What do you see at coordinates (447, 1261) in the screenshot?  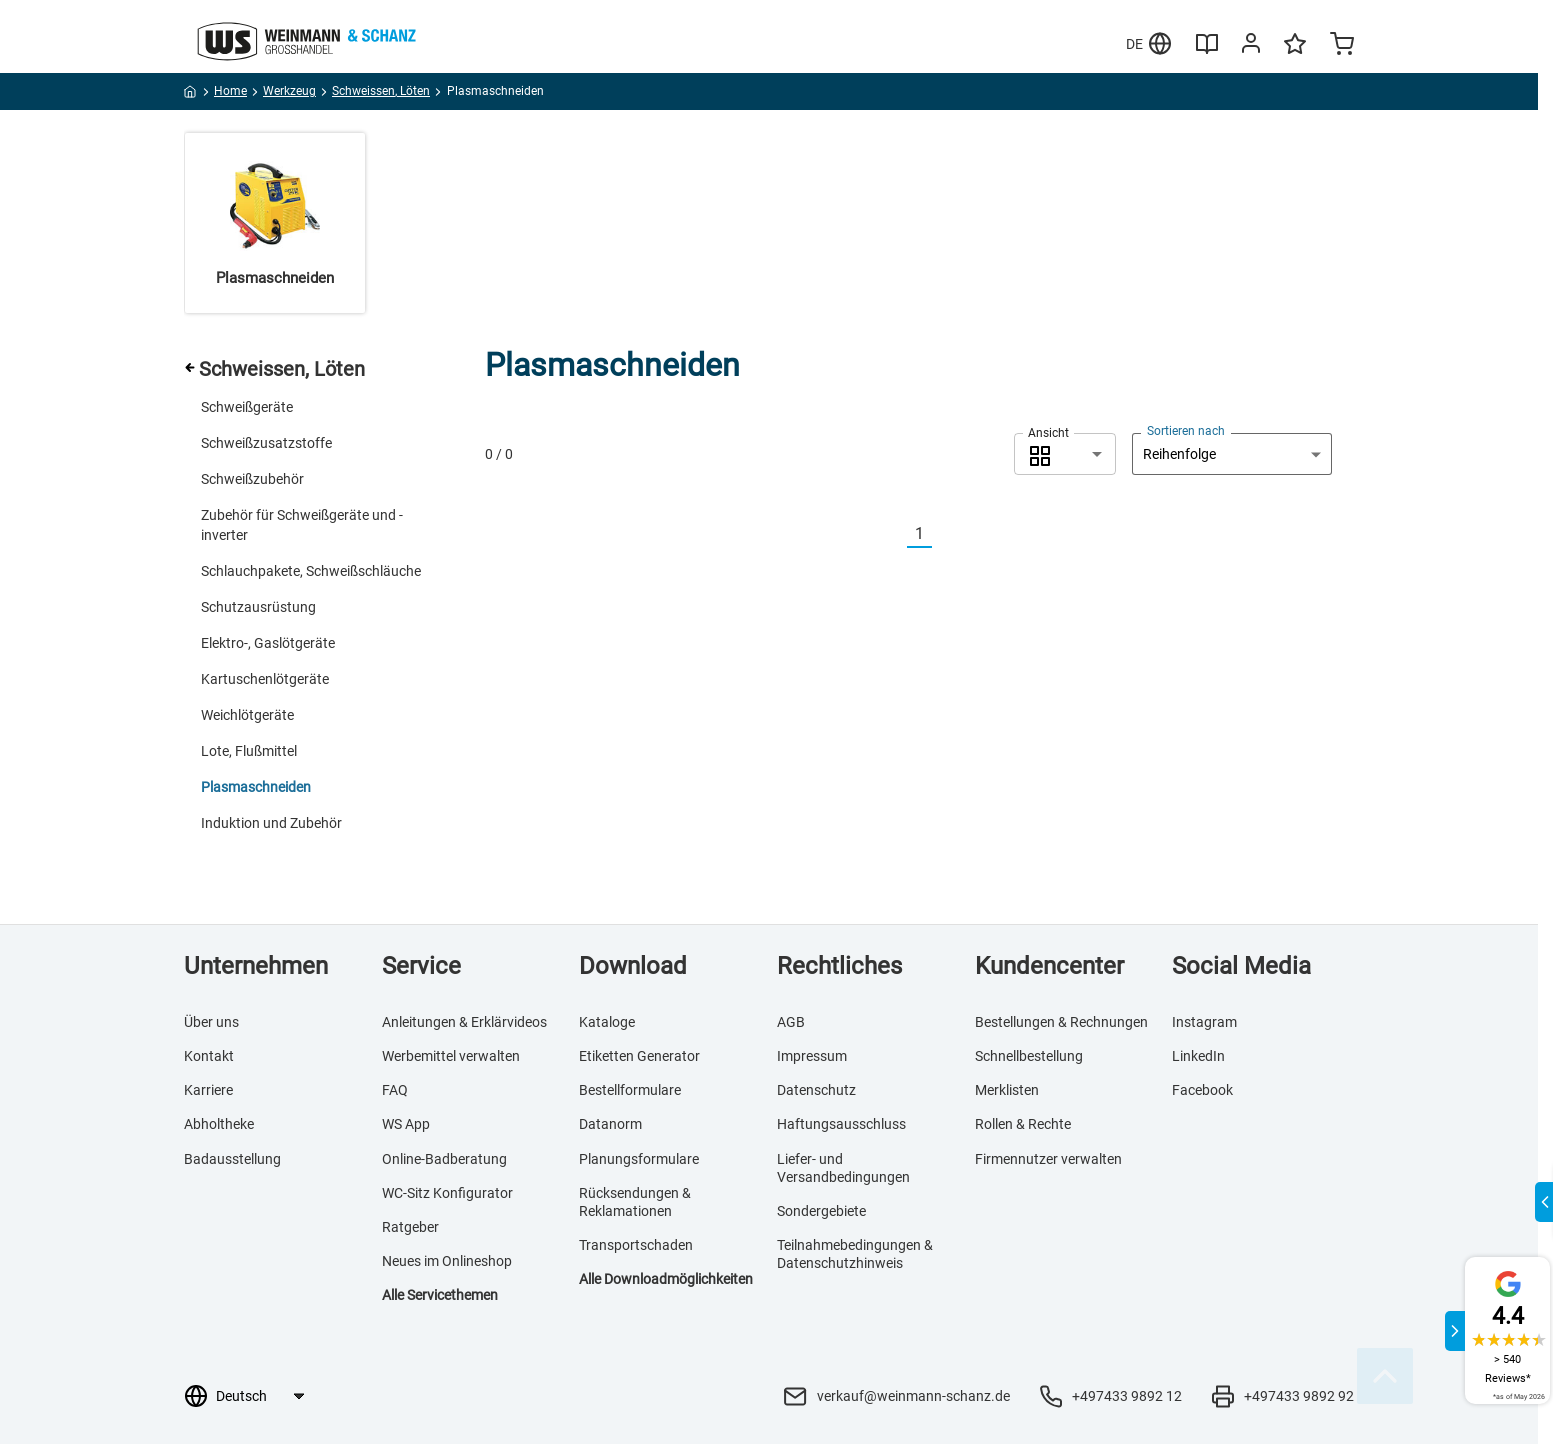 I see `Neues im Onlineshop` at bounding box center [447, 1261].